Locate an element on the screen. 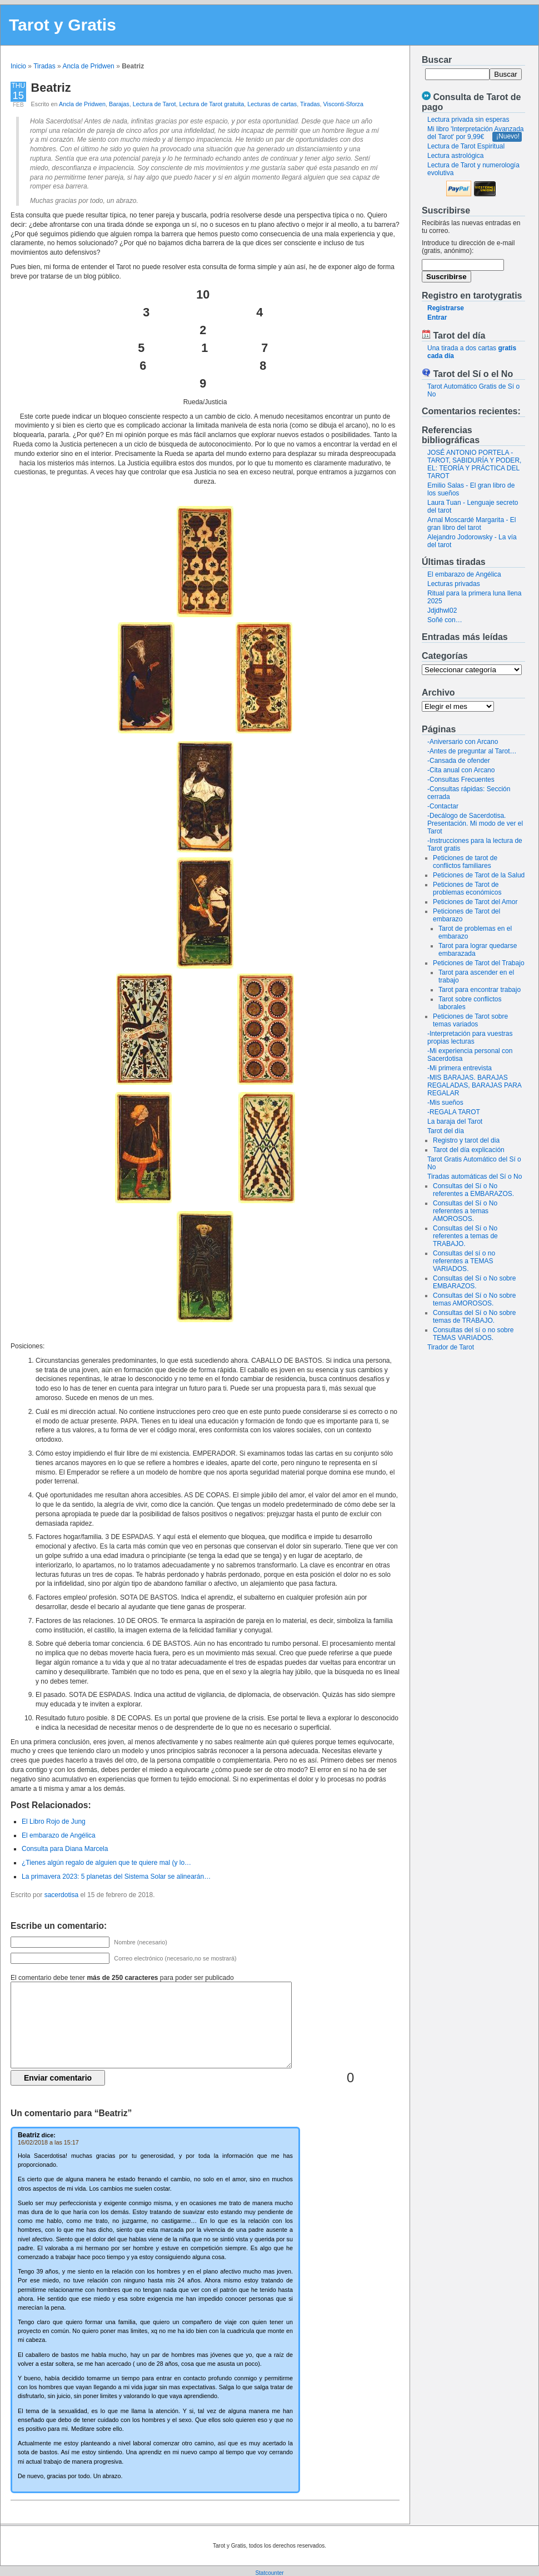  -Cita anual con Arcano is located at coordinates (461, 770).